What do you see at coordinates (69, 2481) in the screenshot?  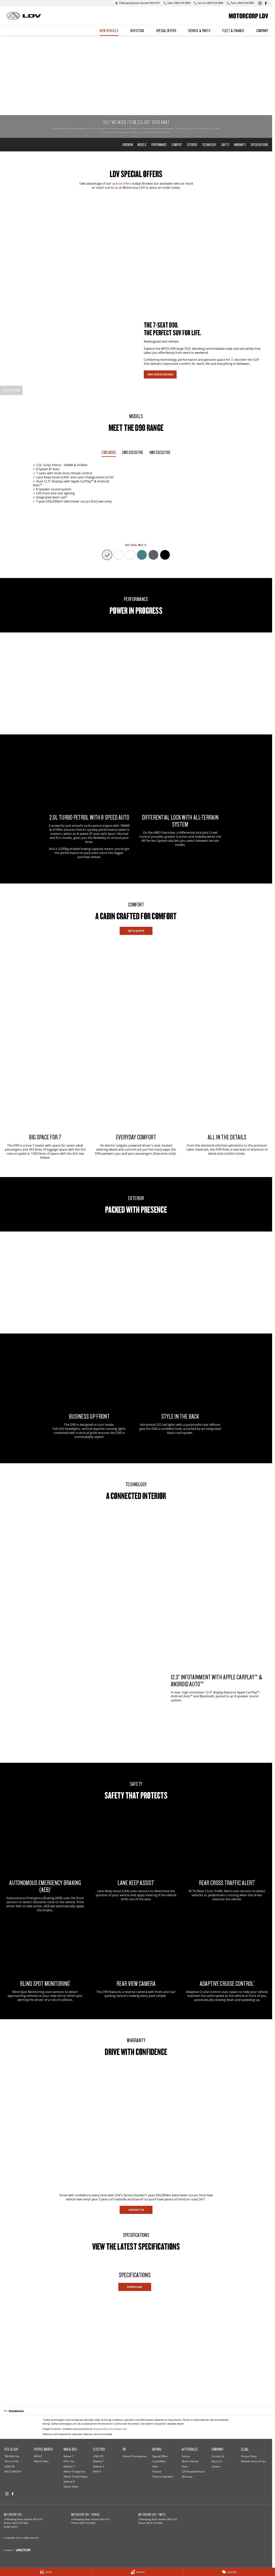 I see `eDeliver 9` at bounding box center [69, 2481].